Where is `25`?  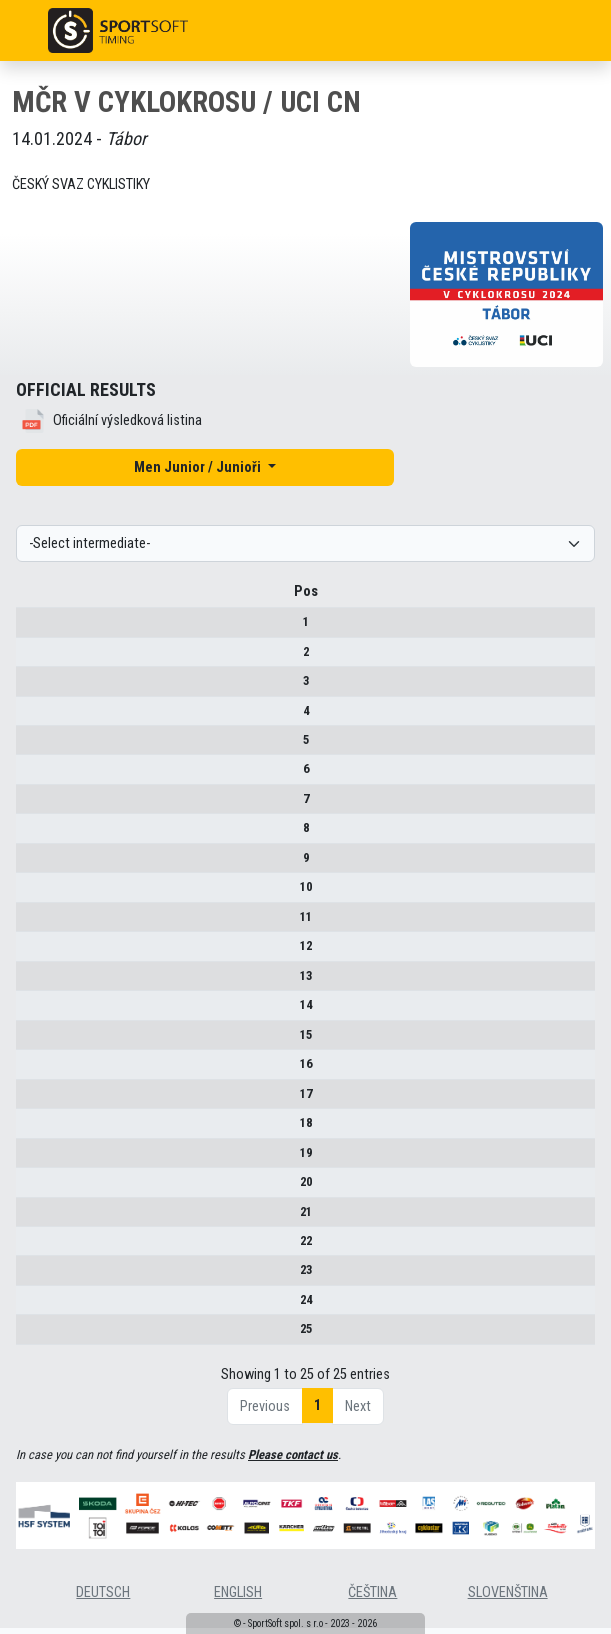
25 is located at coordinates (32, 1336).